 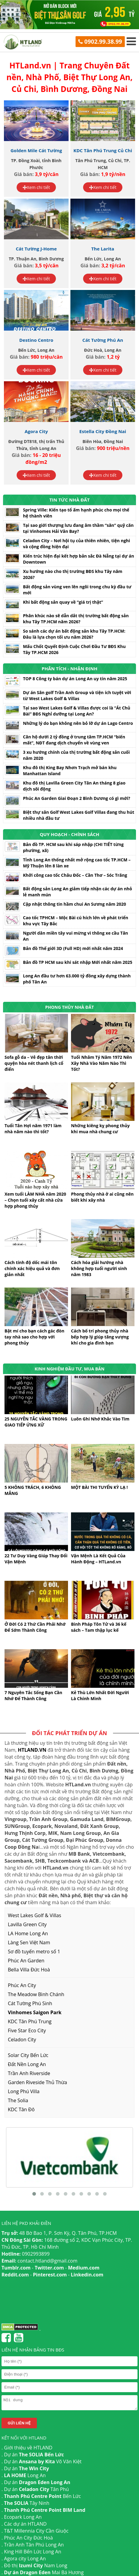 What do you see at coordinates (77, 695) in the screenshot?
I see `Dự án Sân golf Trần Anh Group và tiện ích tuyệt vời từ West Lakes Golf & Villas` at bounding box center [77, 695].